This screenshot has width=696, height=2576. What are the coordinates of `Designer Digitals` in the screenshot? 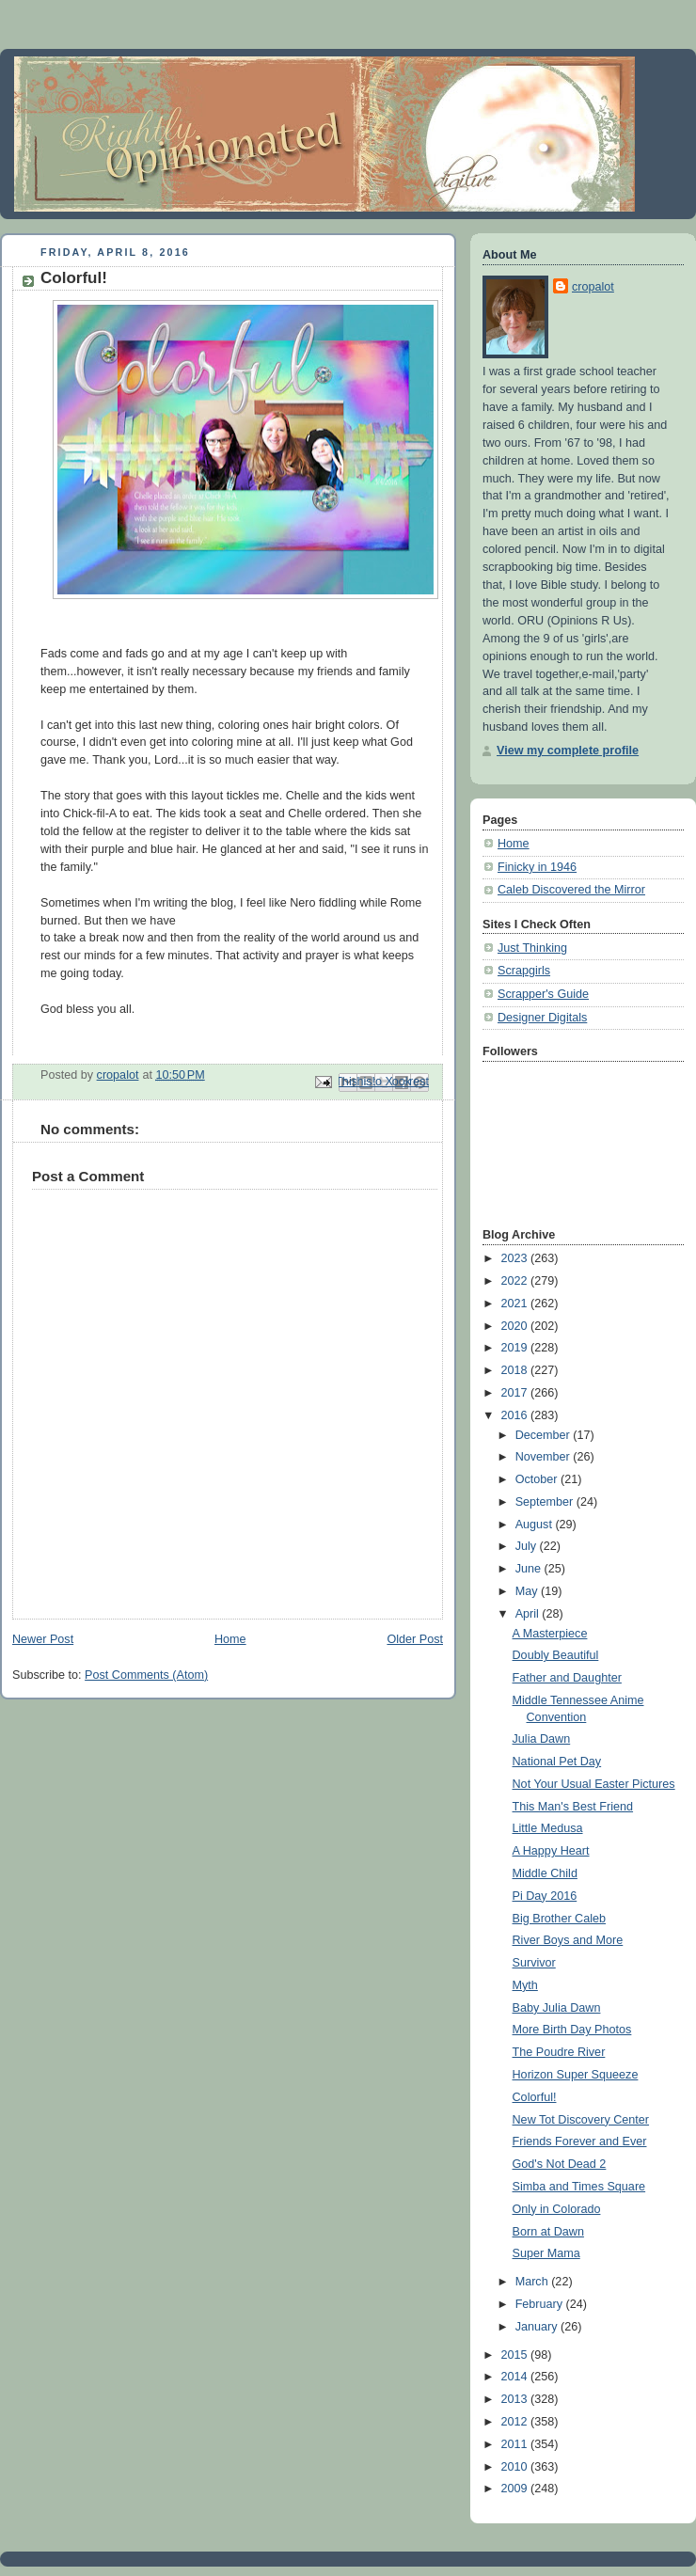 It's located at (542, 1017).